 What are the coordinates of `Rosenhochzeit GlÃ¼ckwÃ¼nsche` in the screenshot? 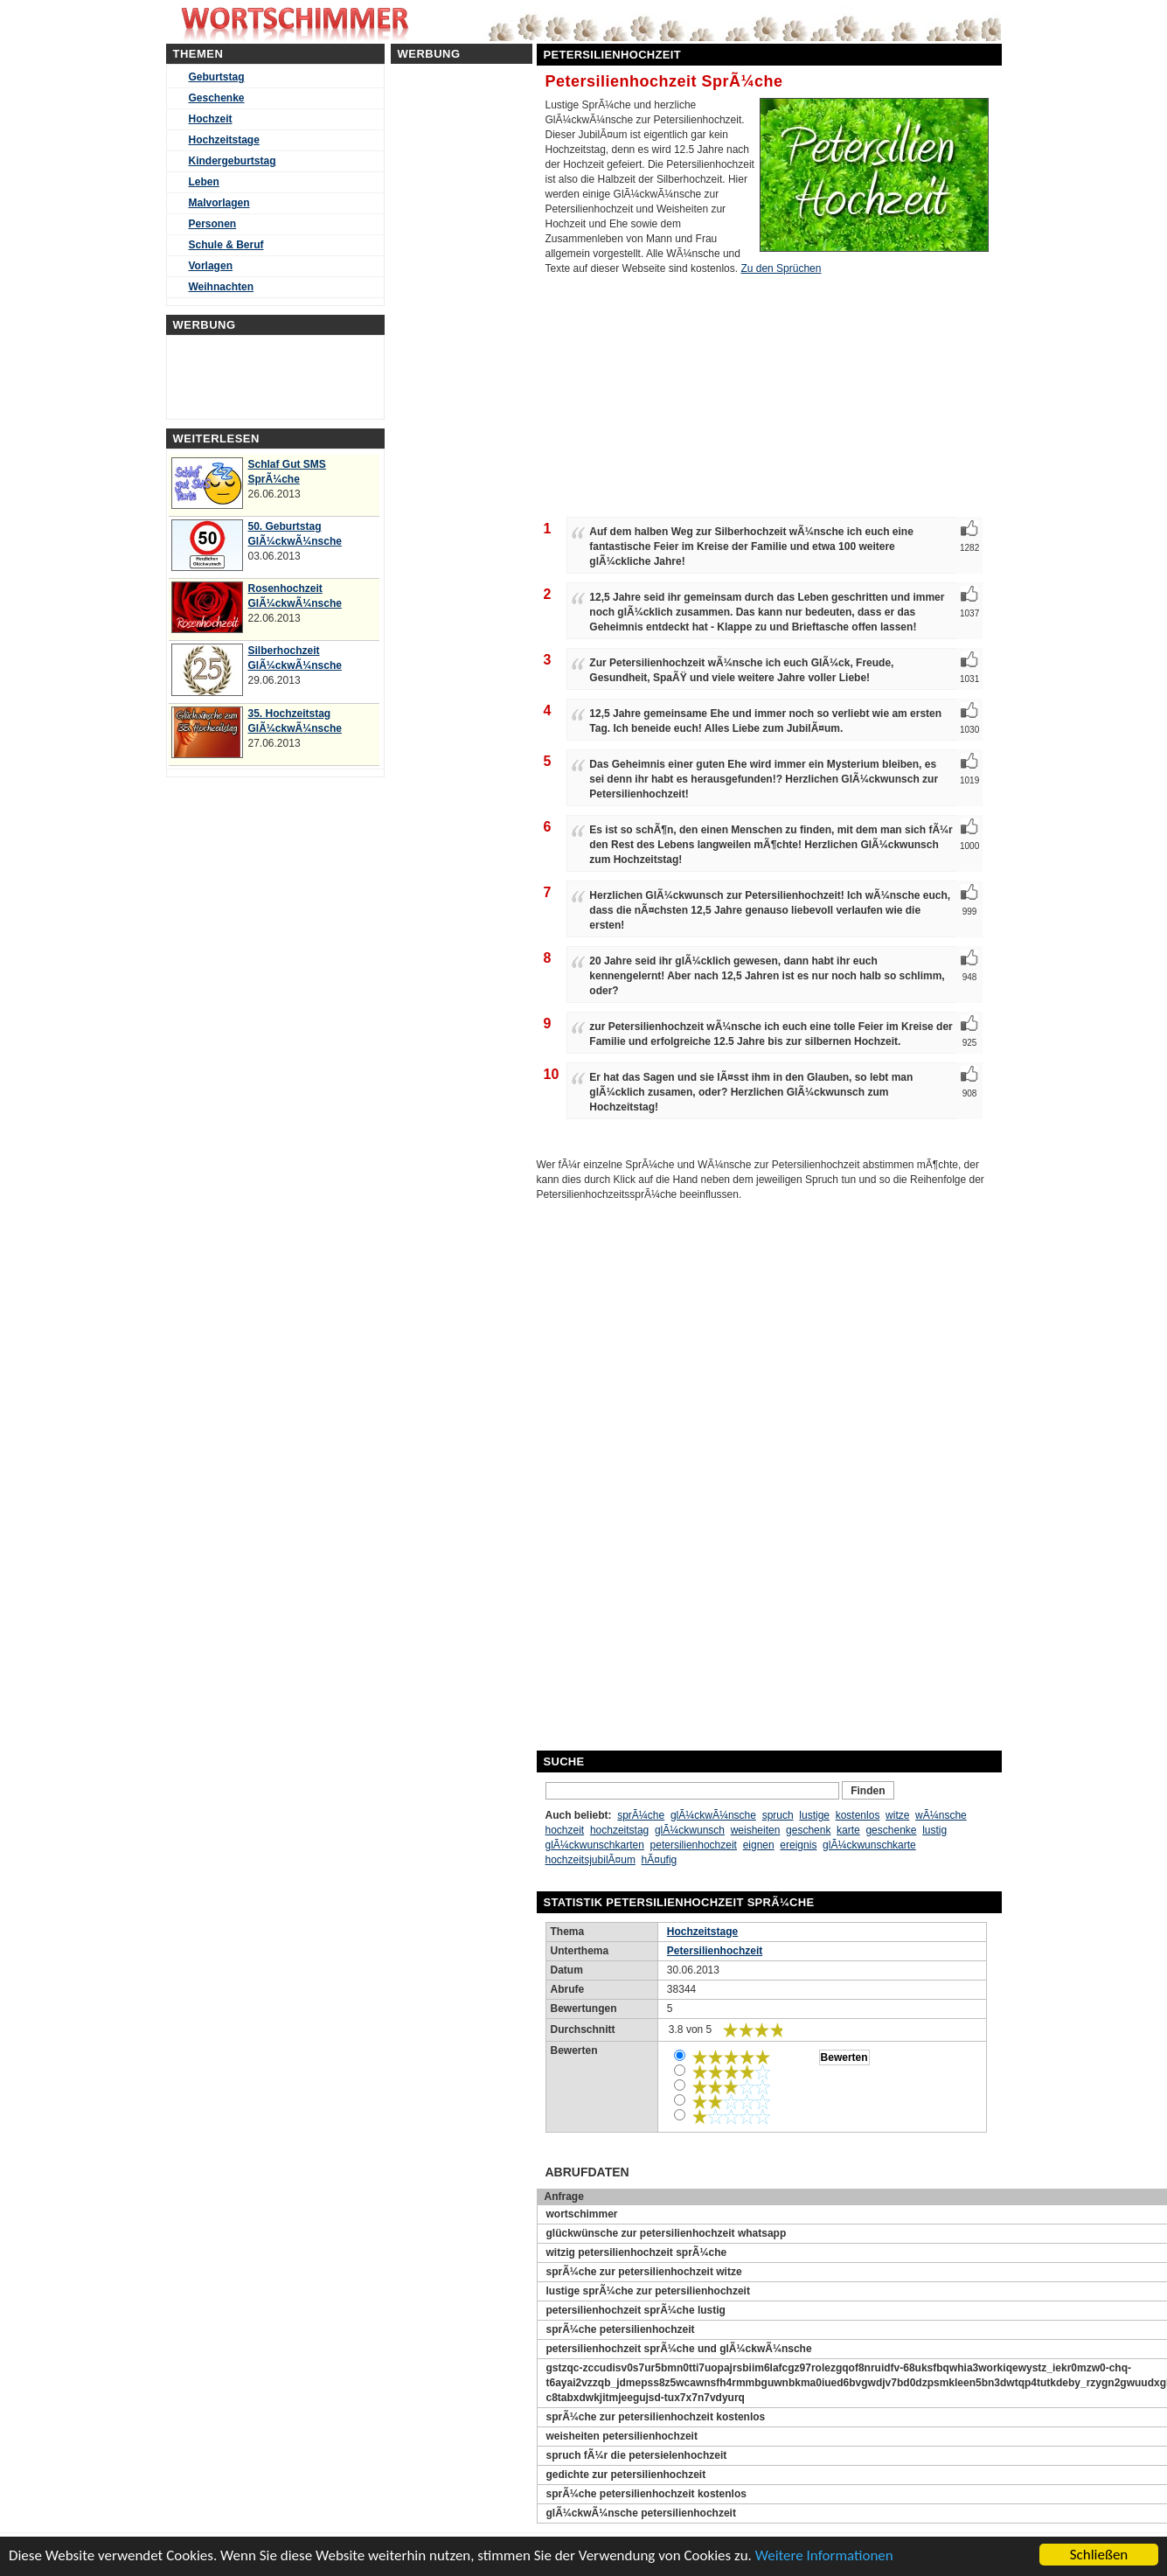 It's located at (295, 595).